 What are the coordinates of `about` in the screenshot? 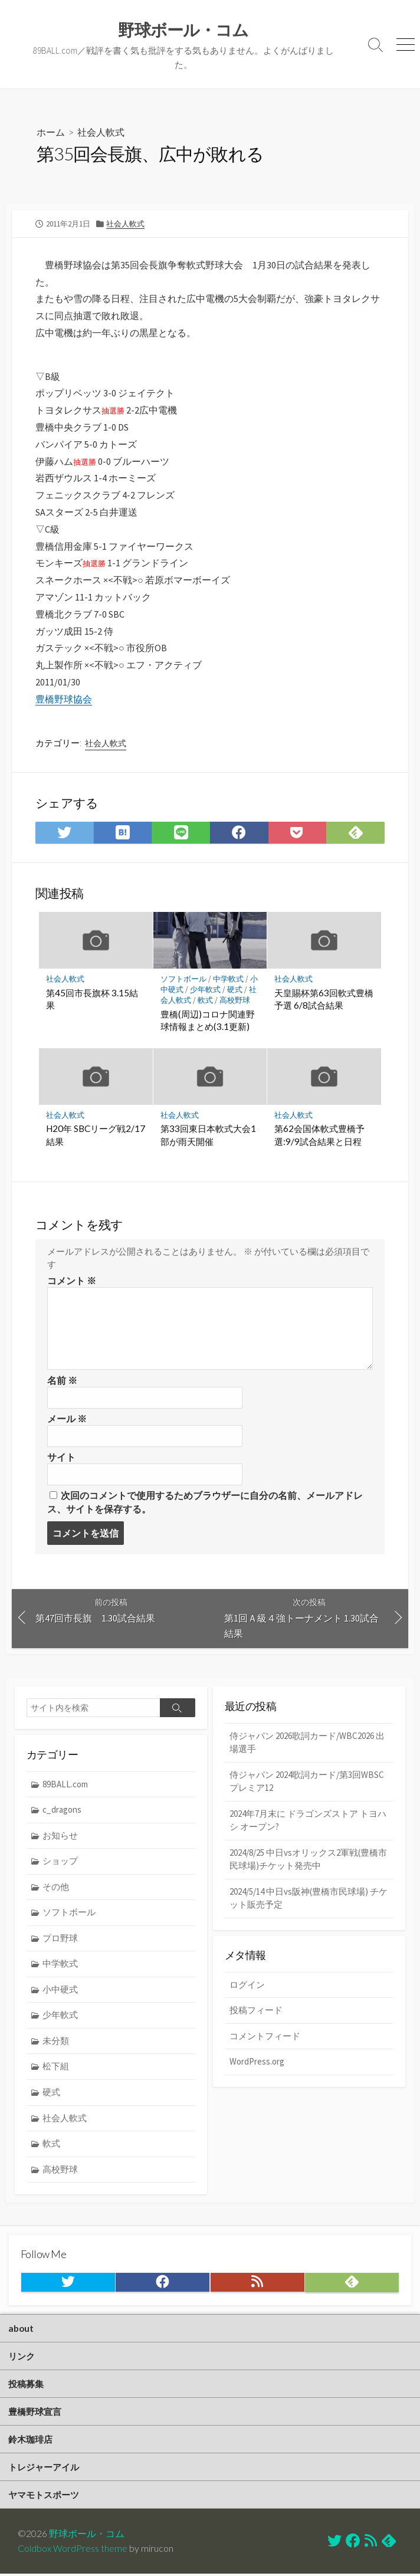 It's located at (21, 2329).